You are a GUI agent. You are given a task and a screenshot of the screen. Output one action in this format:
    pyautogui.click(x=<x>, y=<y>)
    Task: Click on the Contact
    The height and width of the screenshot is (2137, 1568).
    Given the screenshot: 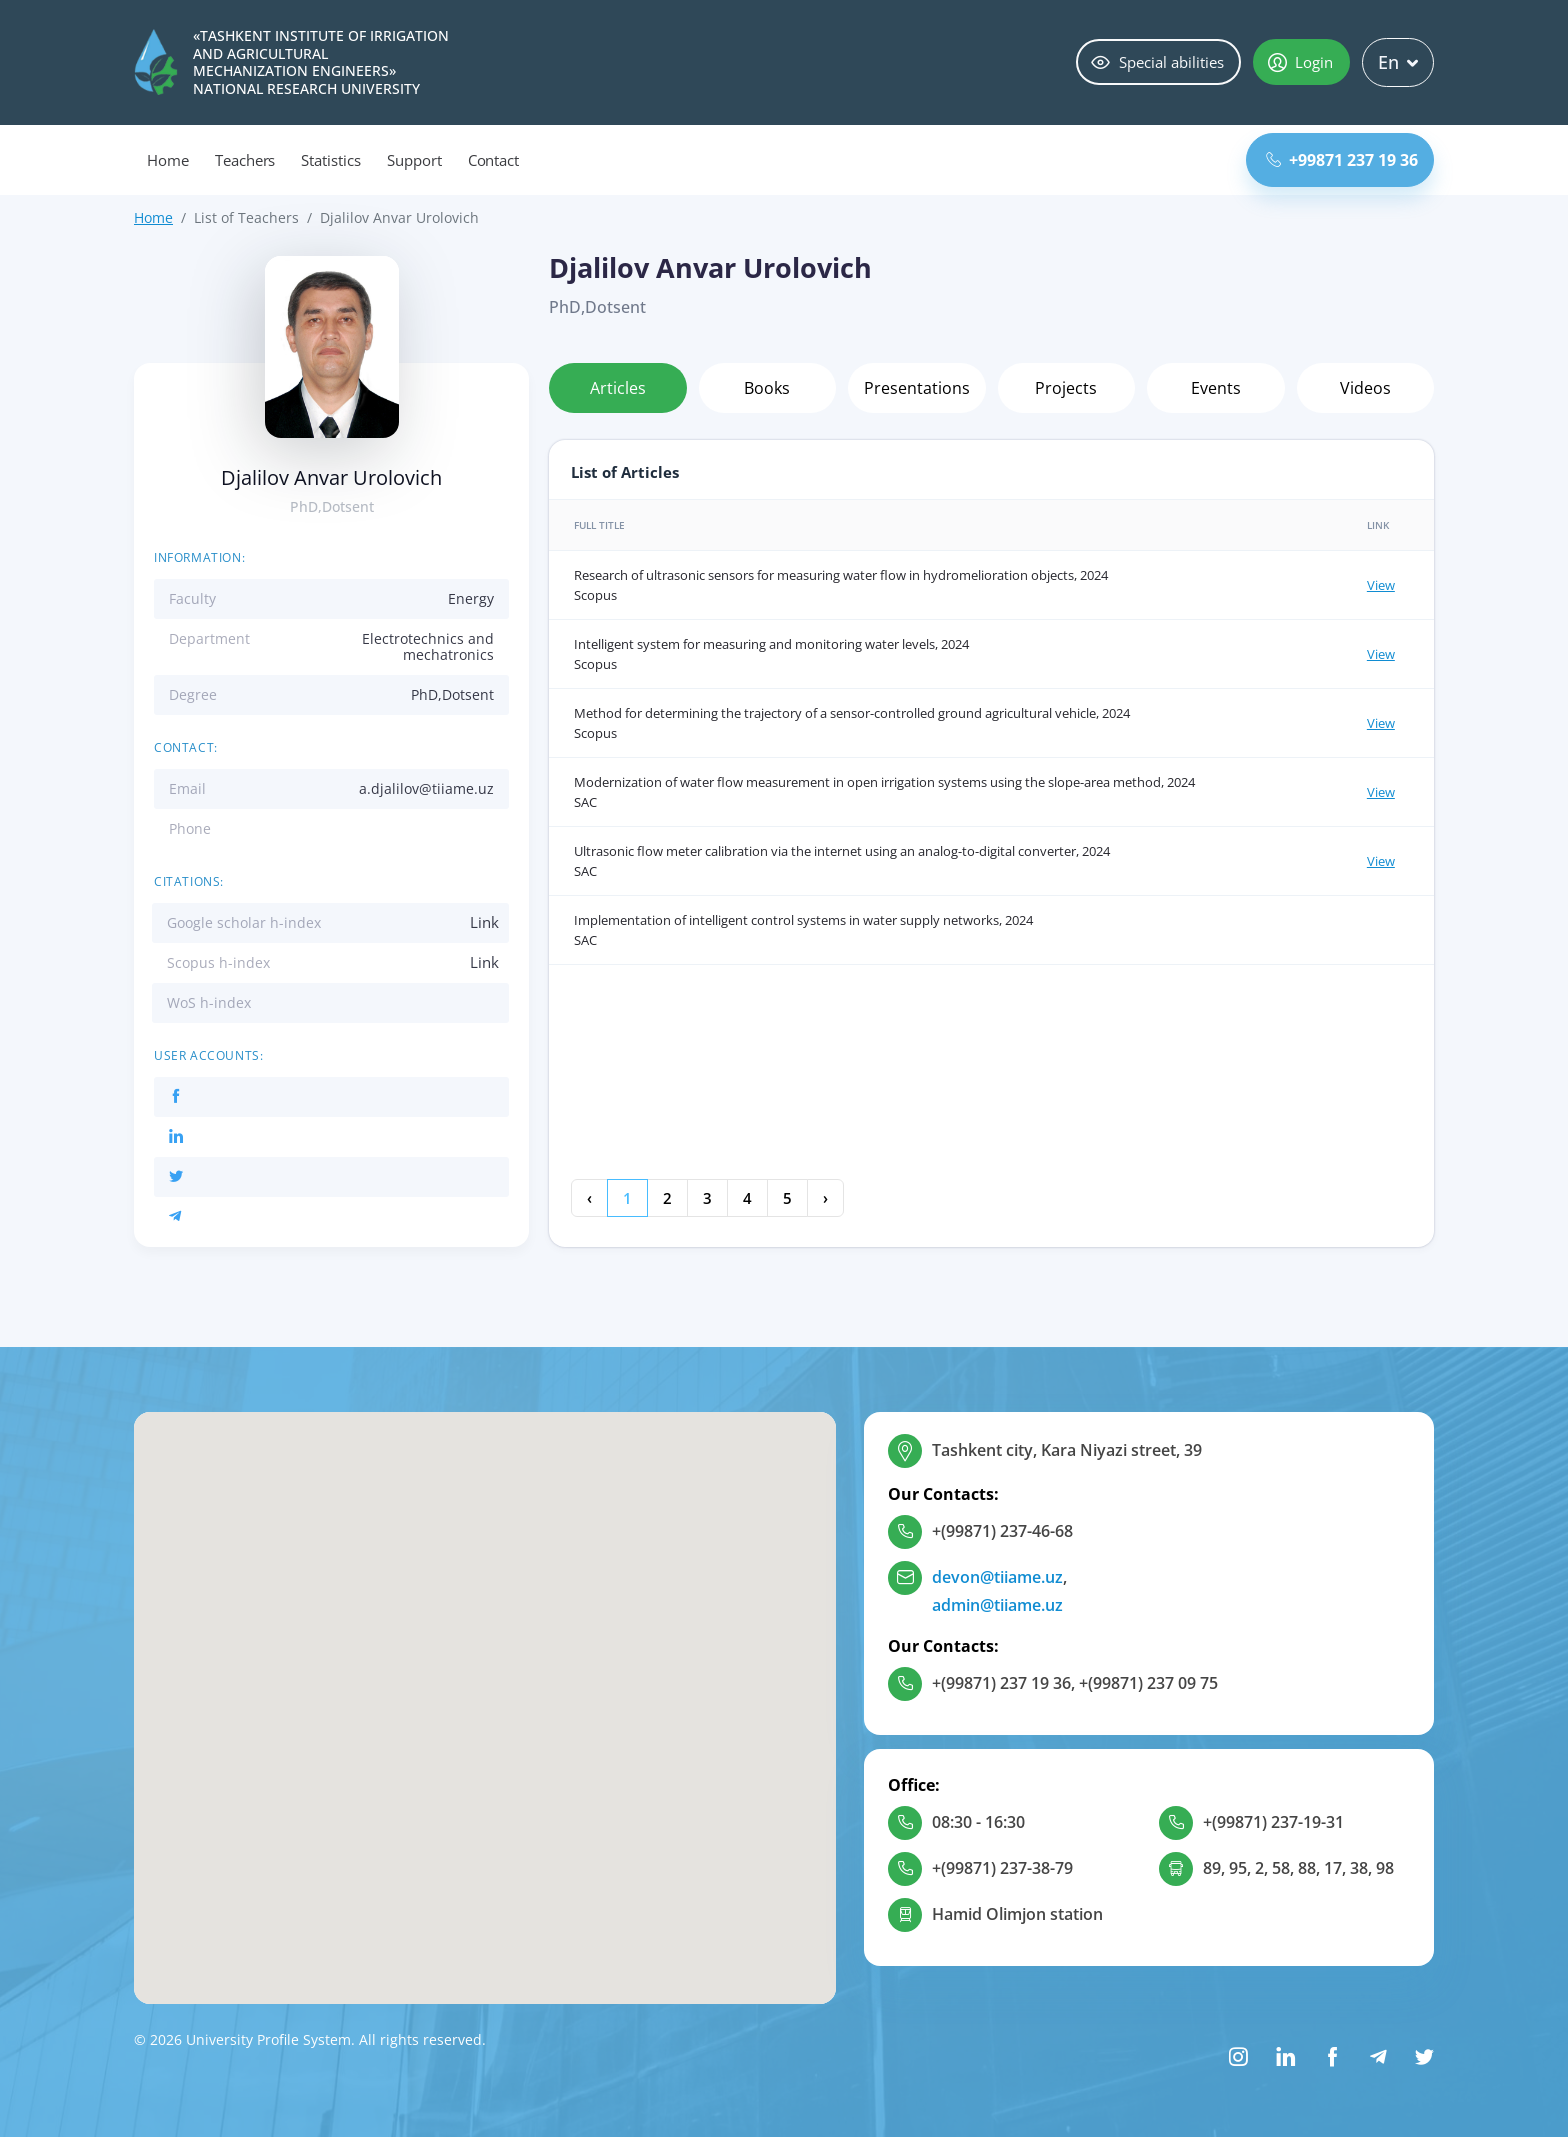 What is the action you would take?
    pyautogui.click(x=494, y=160)
    